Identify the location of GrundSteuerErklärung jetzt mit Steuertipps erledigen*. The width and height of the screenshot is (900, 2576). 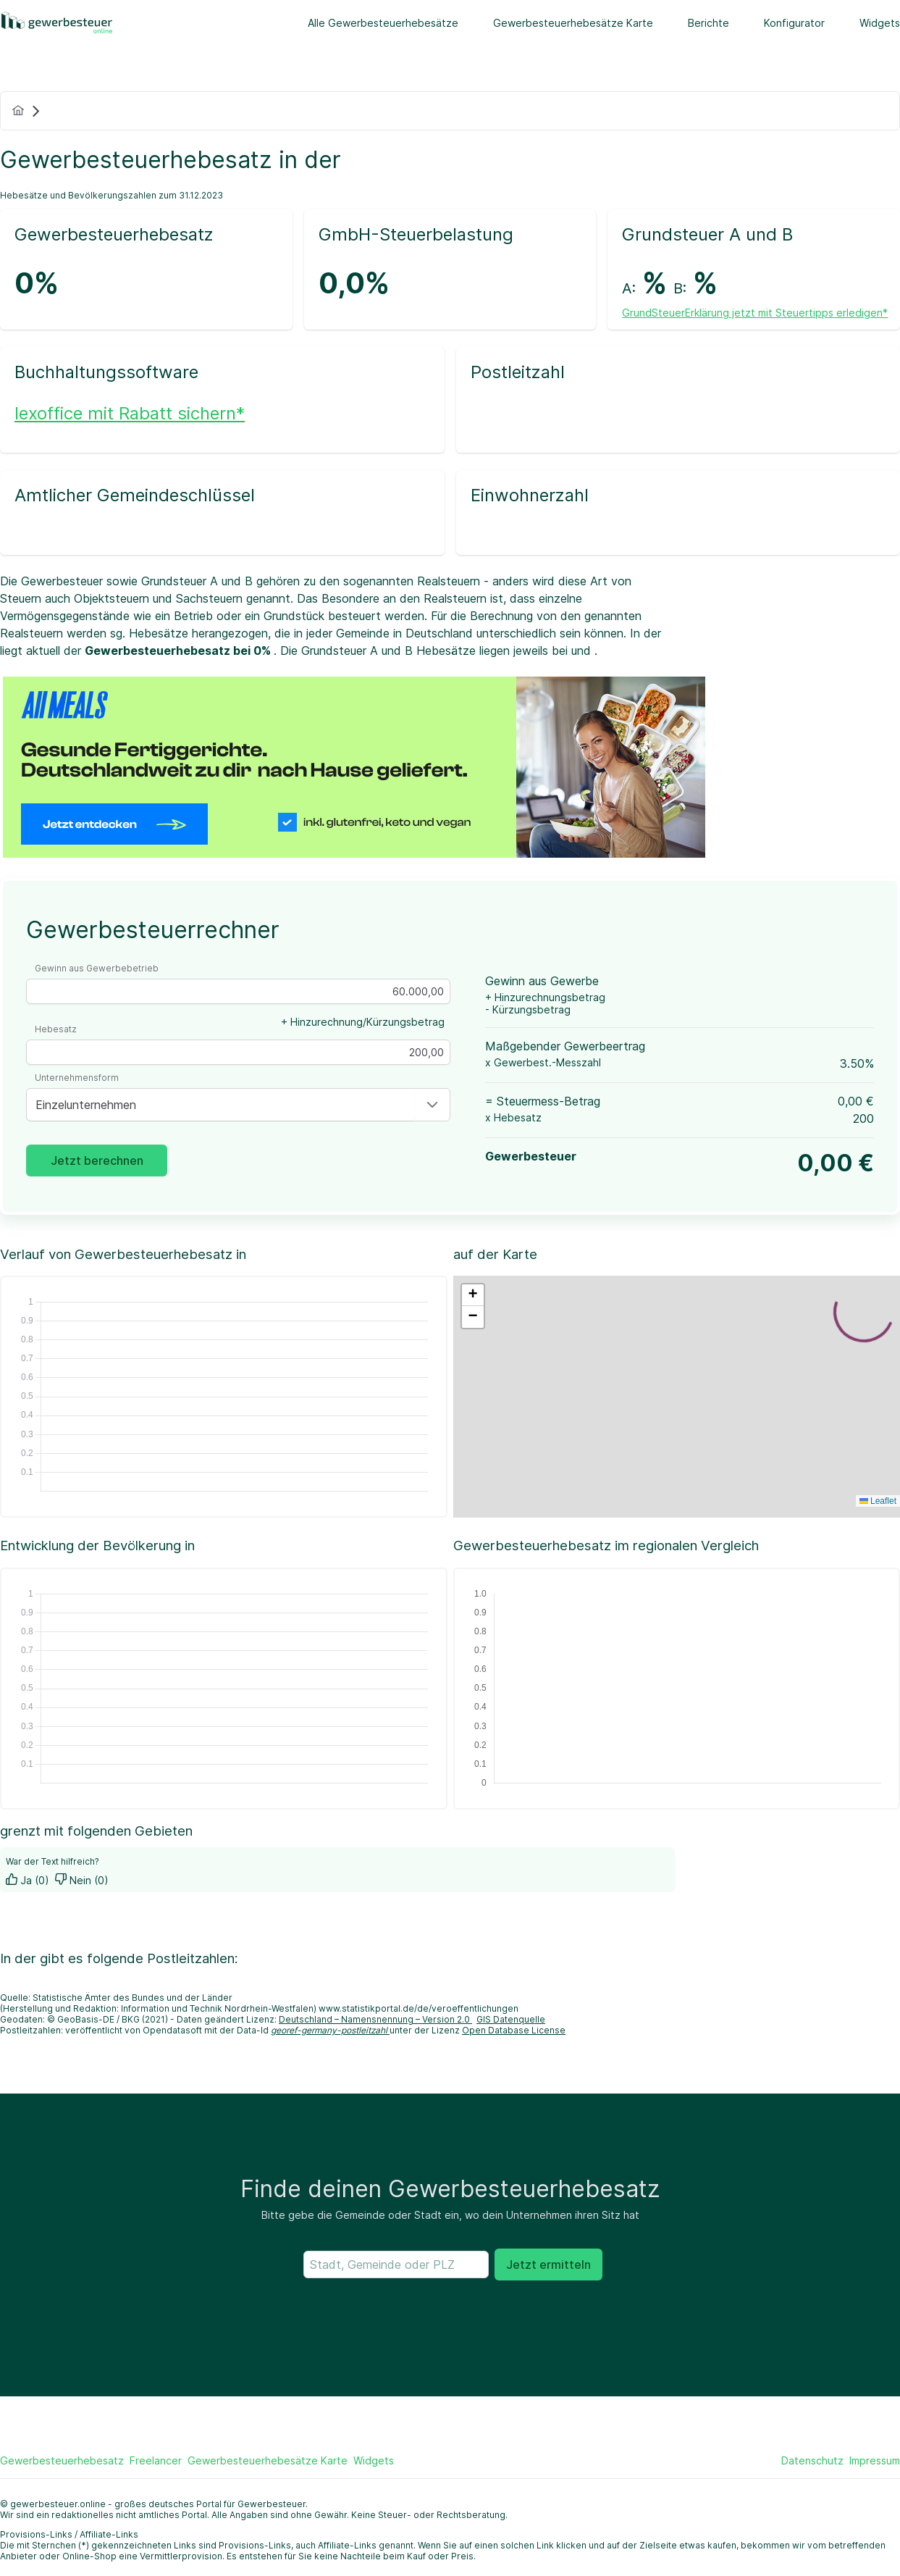
(755, 312).